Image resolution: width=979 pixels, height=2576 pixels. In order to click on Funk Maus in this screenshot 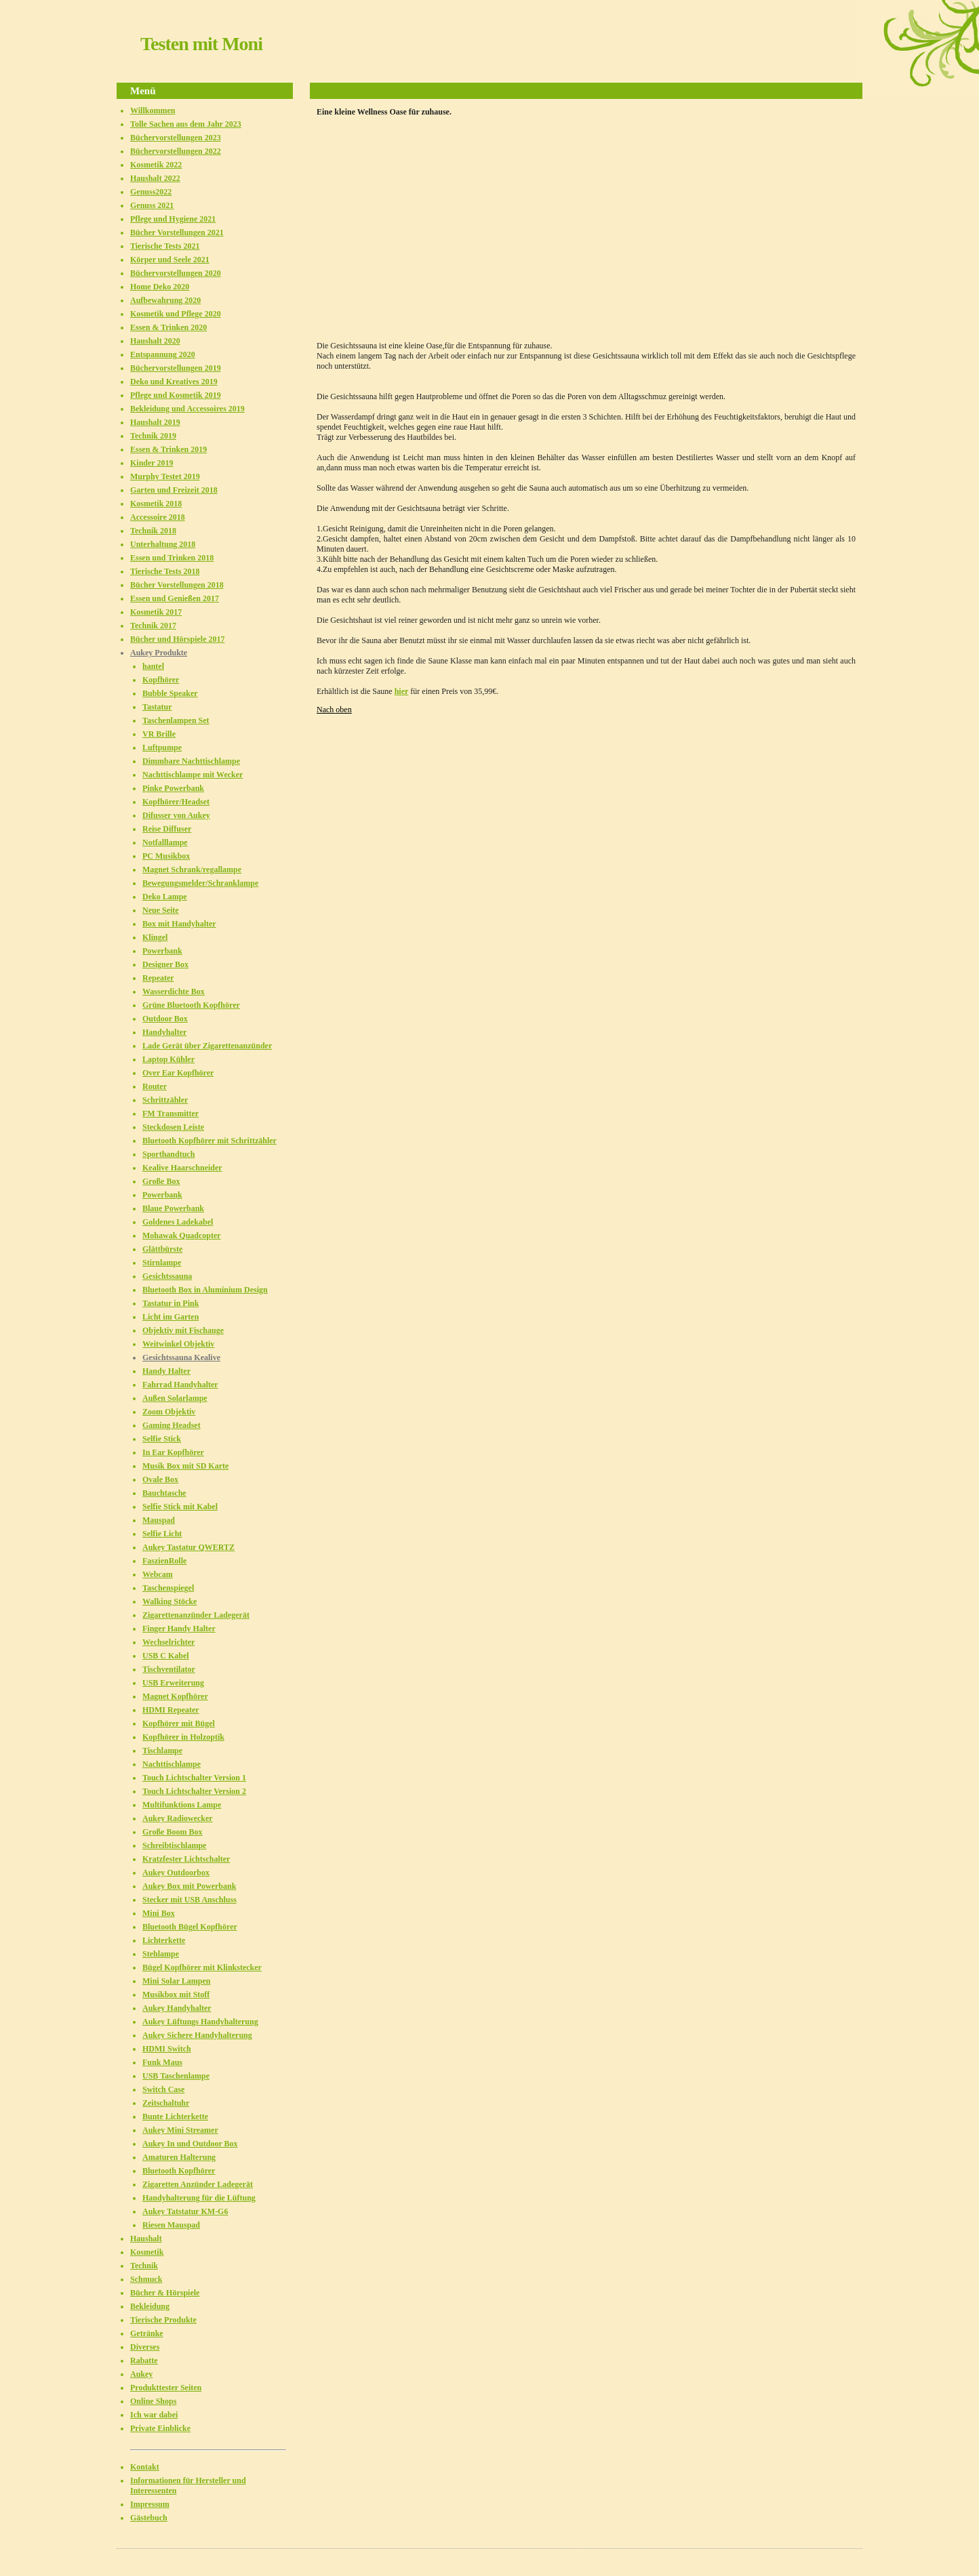, I will do `click(162, 2062)`.